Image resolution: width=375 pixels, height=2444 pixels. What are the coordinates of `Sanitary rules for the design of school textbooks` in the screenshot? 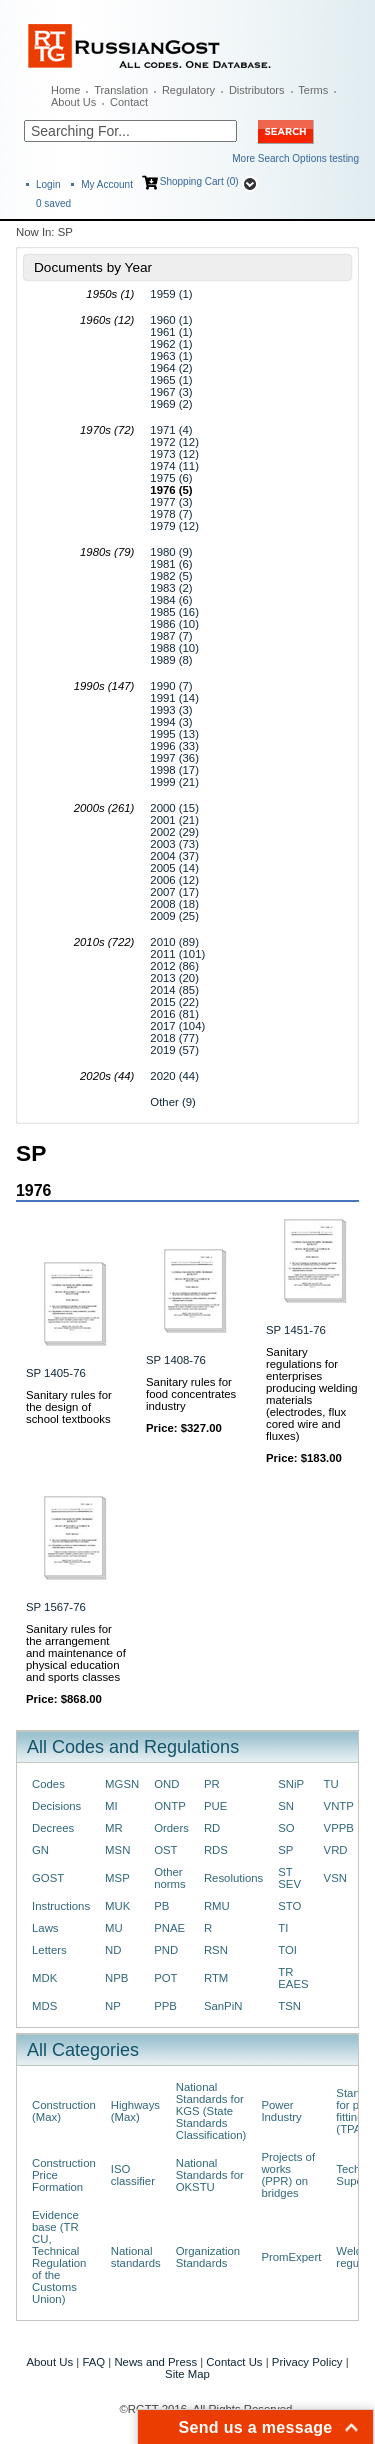 It's located at (69, 1407).